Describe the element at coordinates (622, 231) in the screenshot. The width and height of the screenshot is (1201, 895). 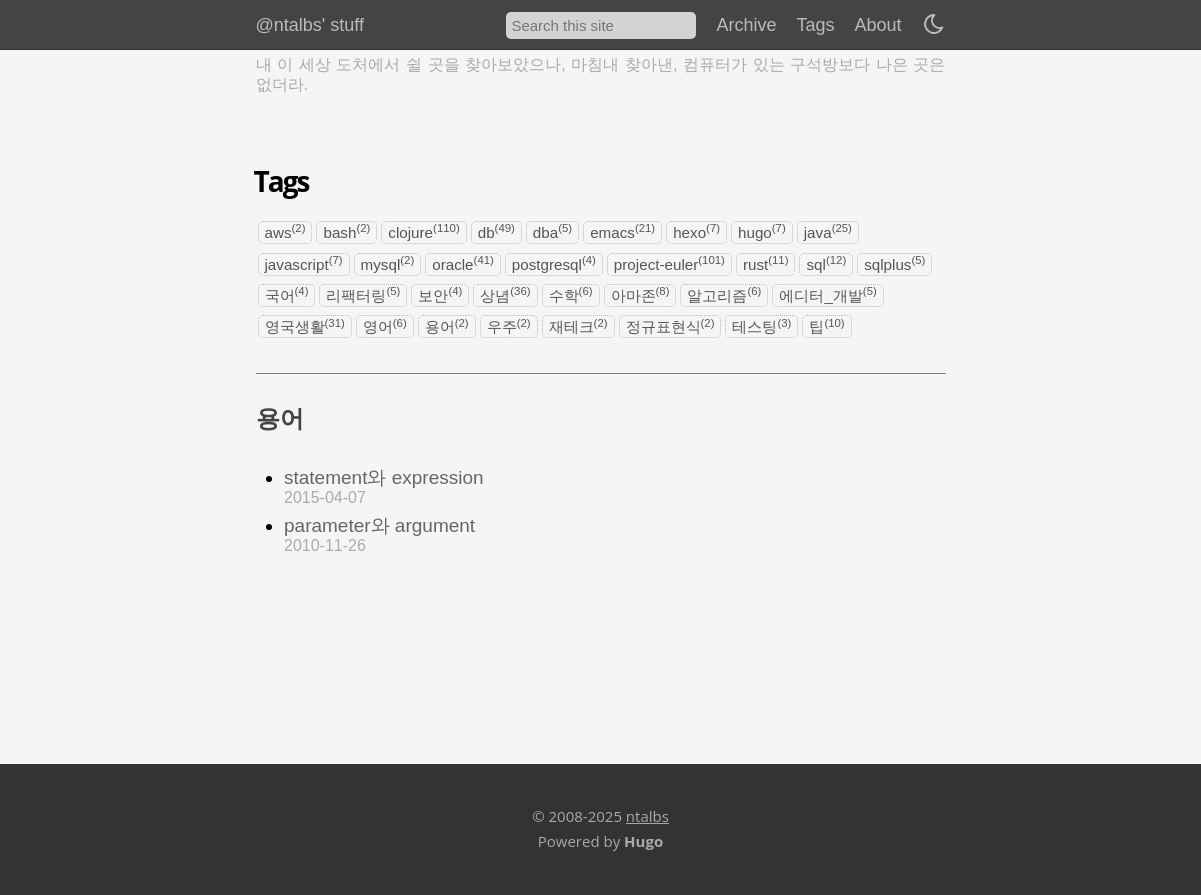
I see `emacs` at that location.